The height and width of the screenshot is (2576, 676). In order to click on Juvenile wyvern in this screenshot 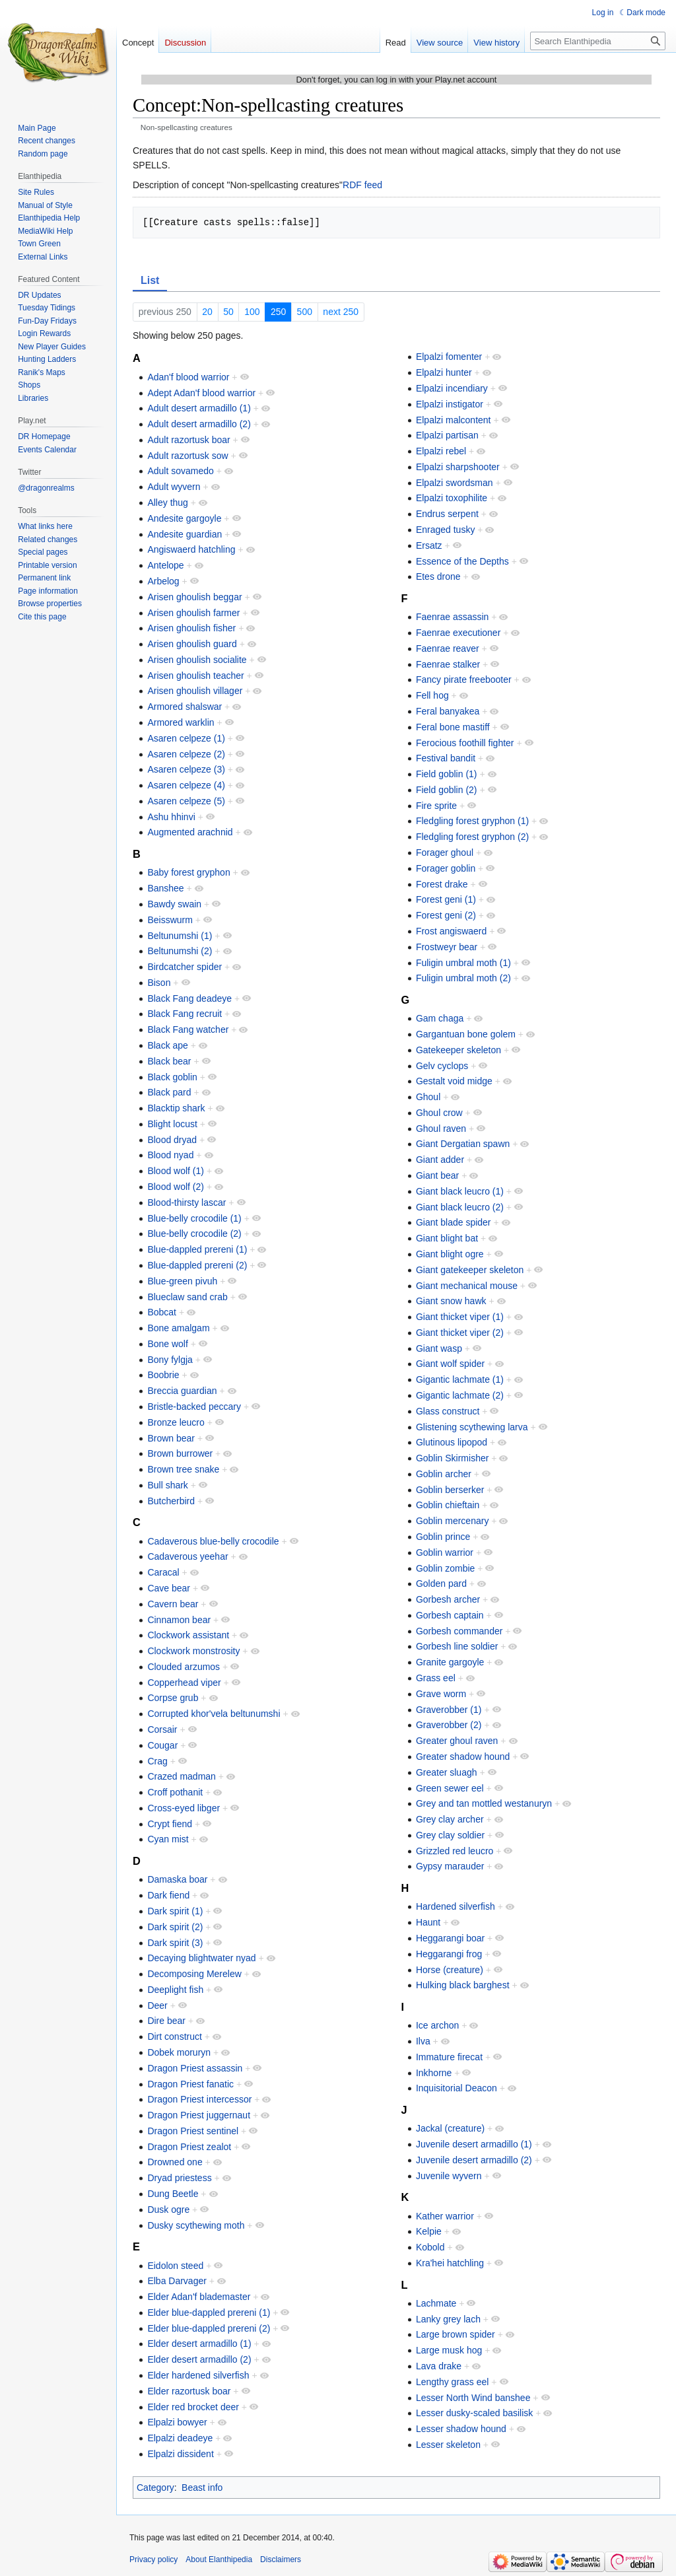, I will do `click(449, 2176)`.